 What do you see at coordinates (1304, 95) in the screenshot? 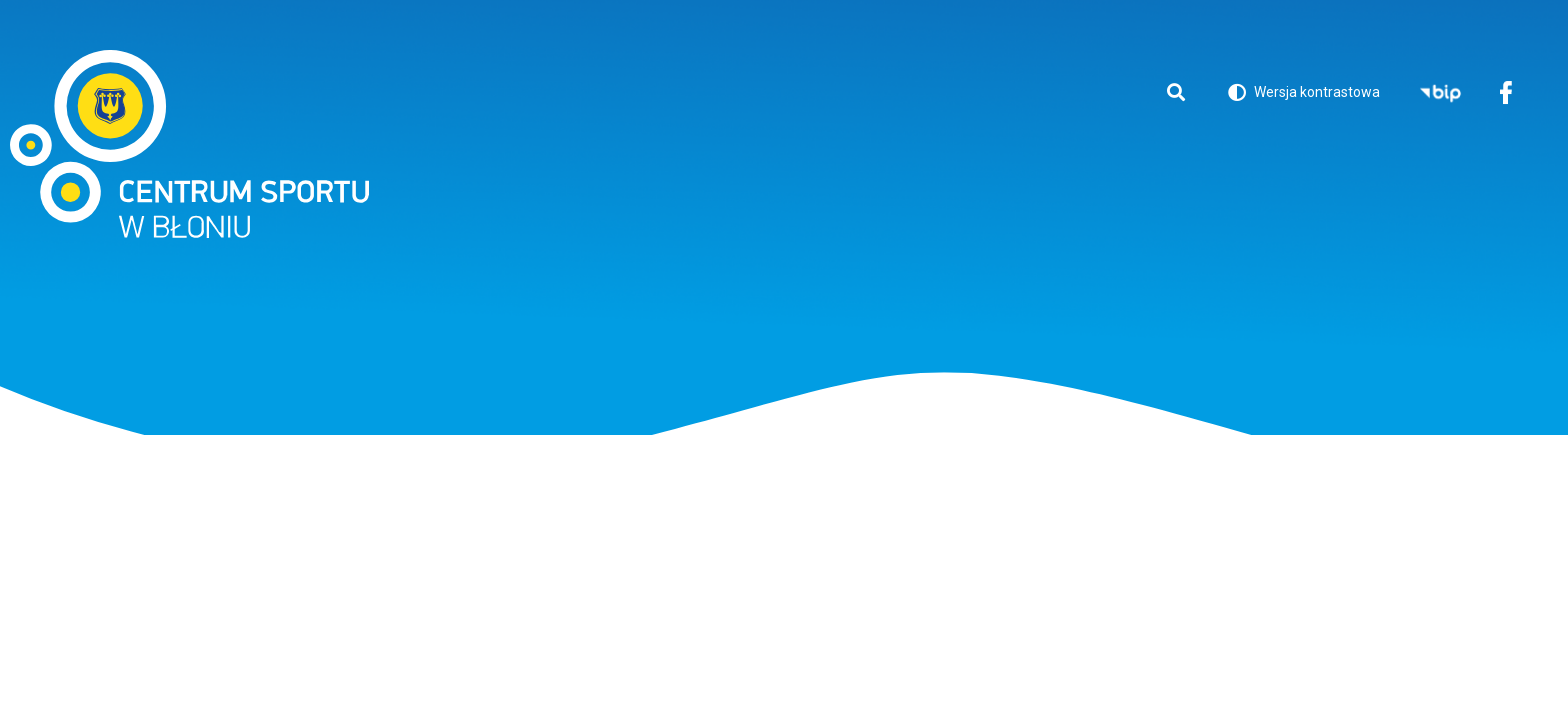
I see `Wersja kontrastowa` at bounding box center [1304, 95].